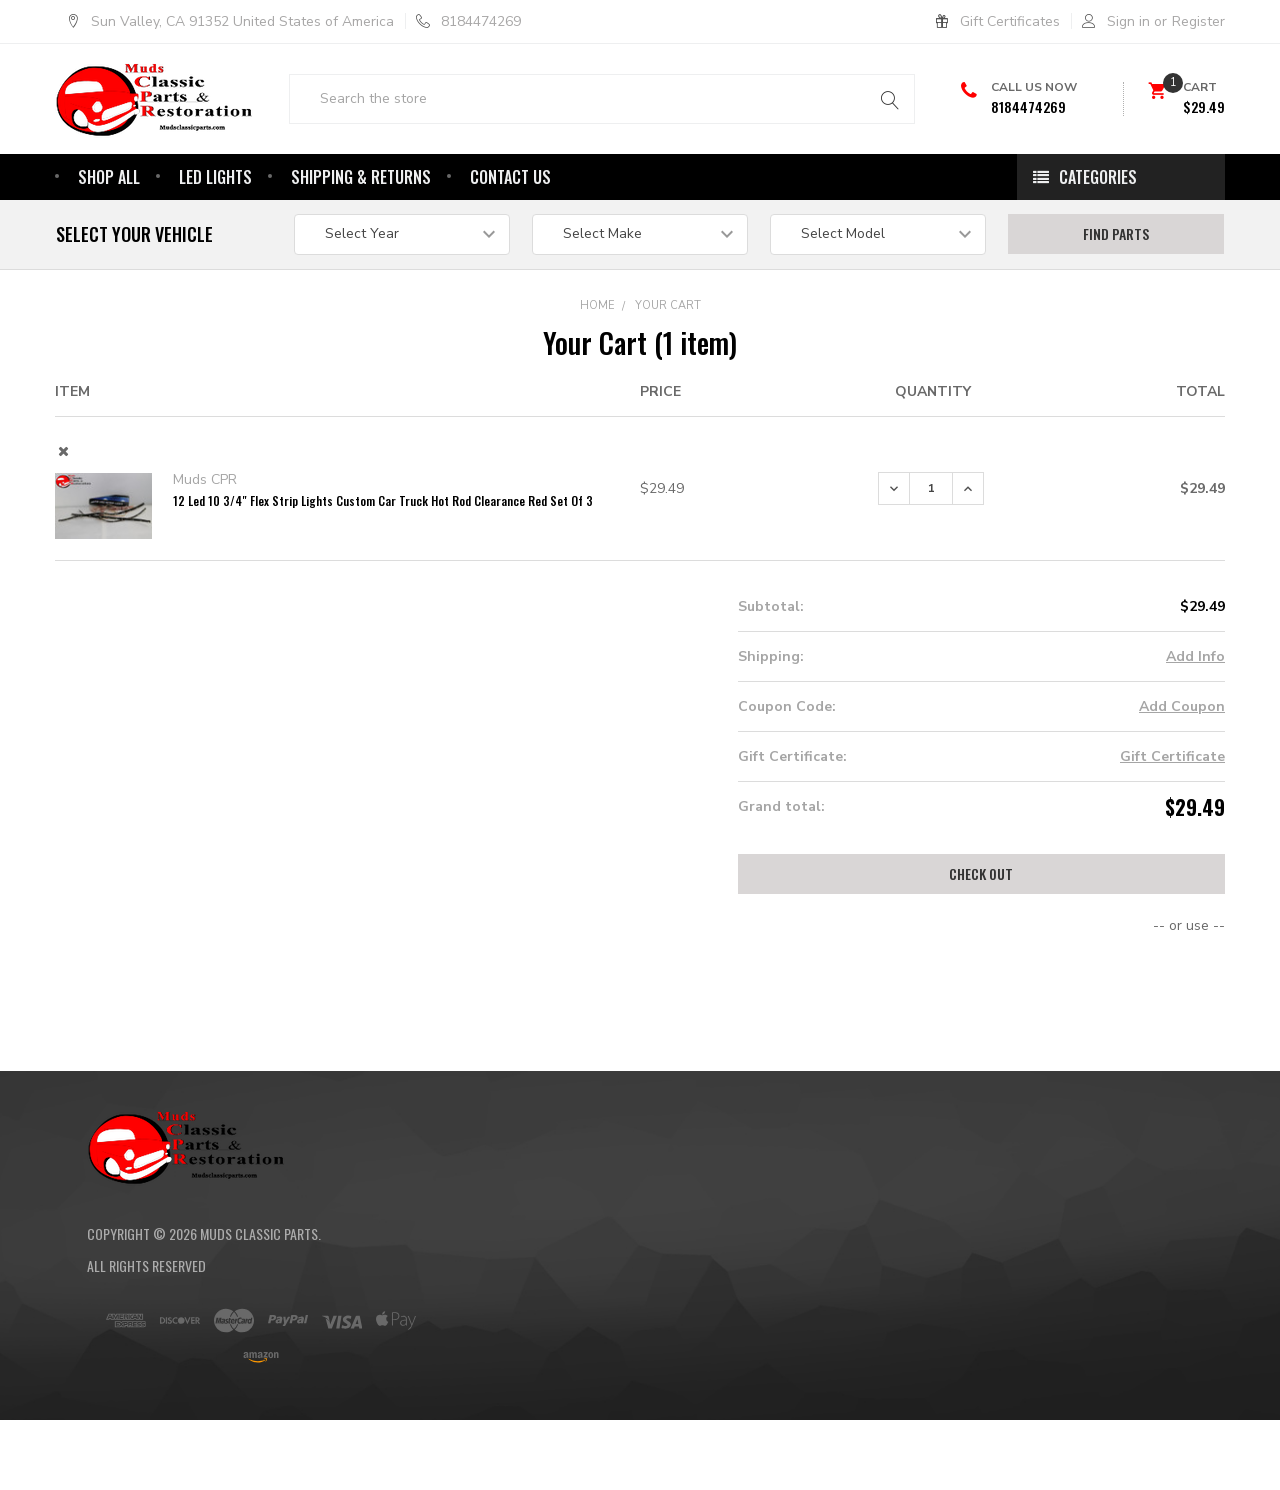 This screenshot has width=1280, height=1490. I want to click on Shop All, so click(109, 231).